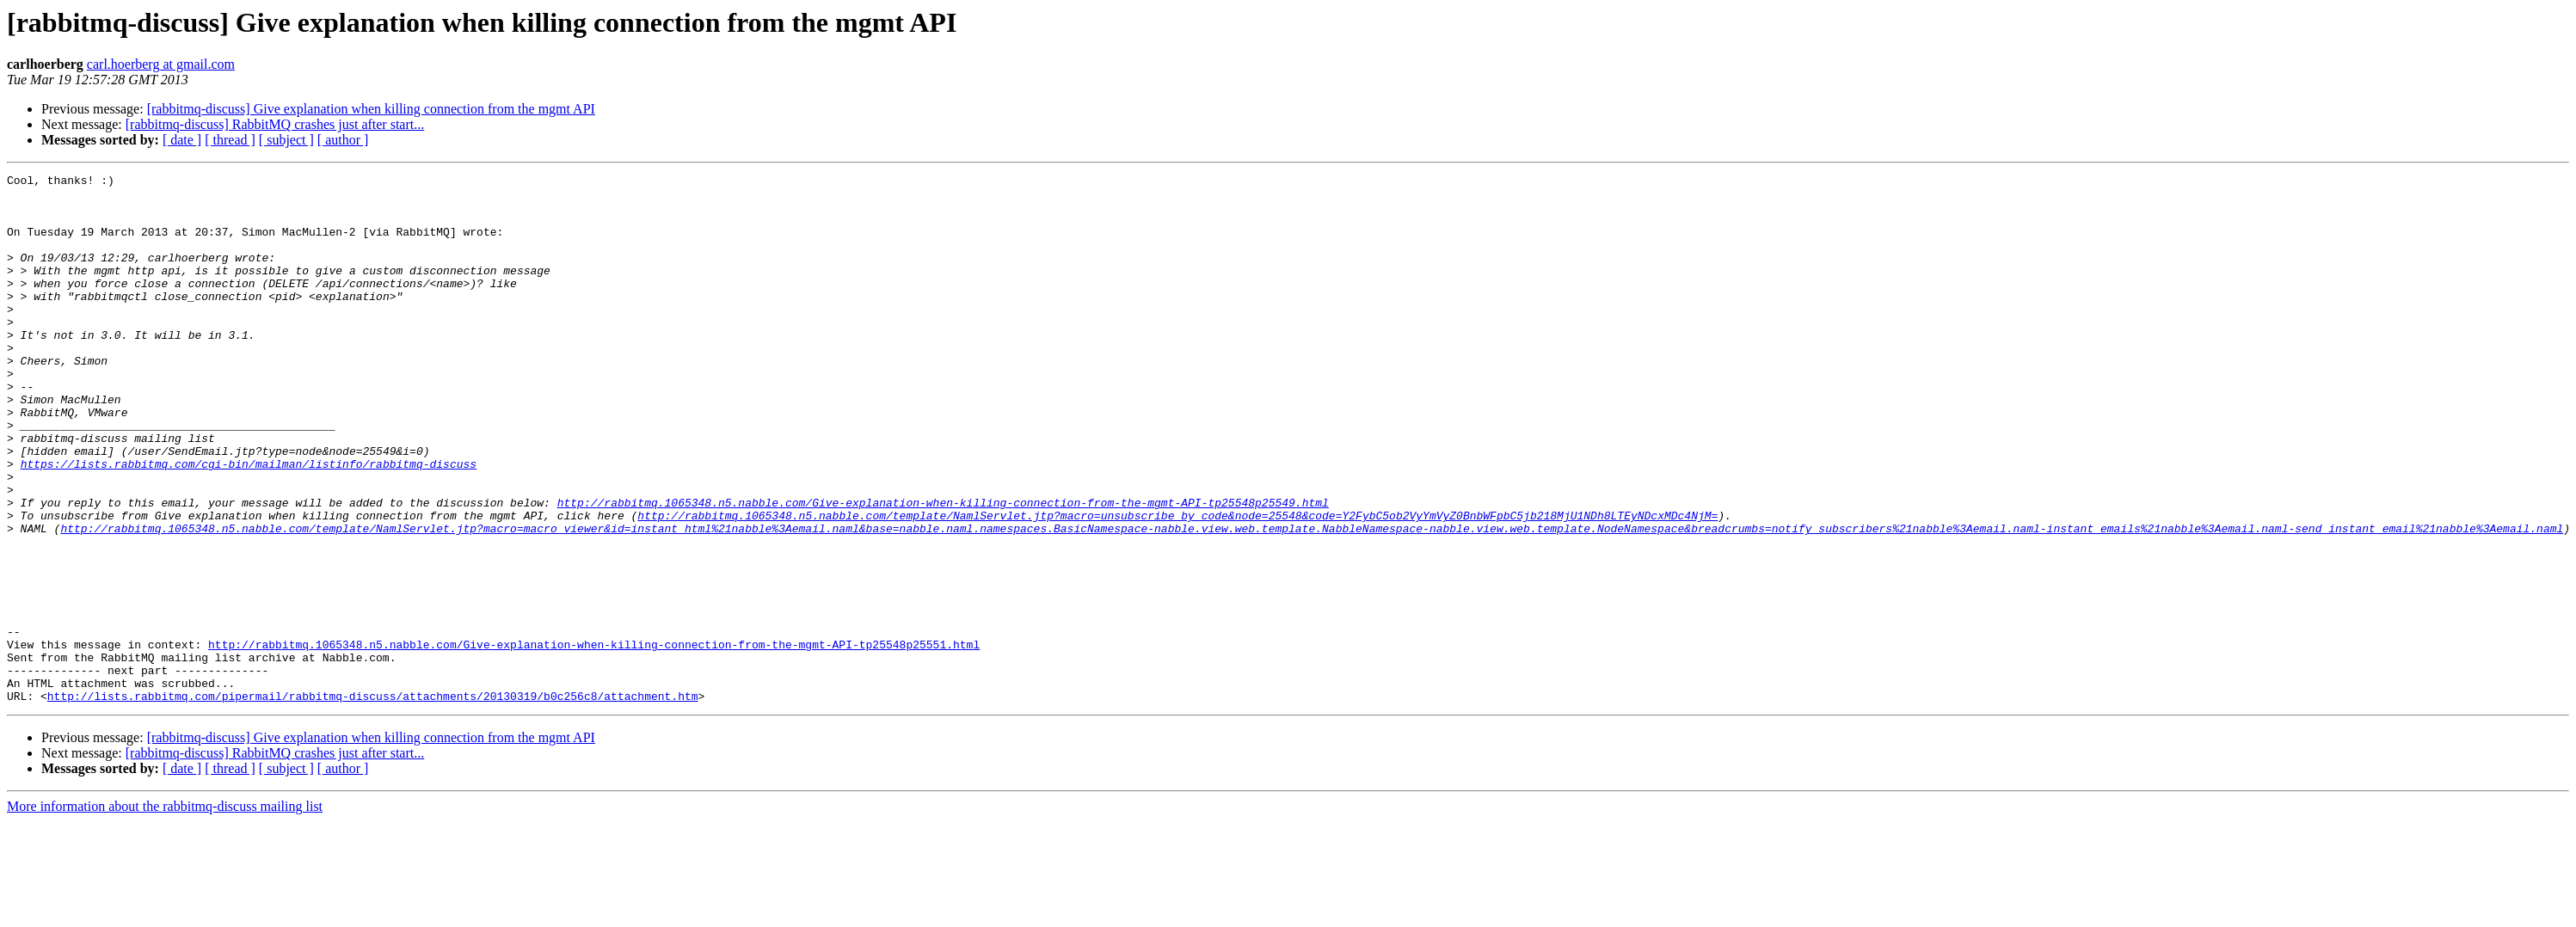 The image size is (2576, 927). What do you see at coordinates (943, 569) in the screenshot?
I see `http://rabbitmq.1065348.n5.nabble.com/Give-explanation-when-killing-connection-from-the-mgmt-API-tp25548p25549.html` at bounding box center [943, 569].